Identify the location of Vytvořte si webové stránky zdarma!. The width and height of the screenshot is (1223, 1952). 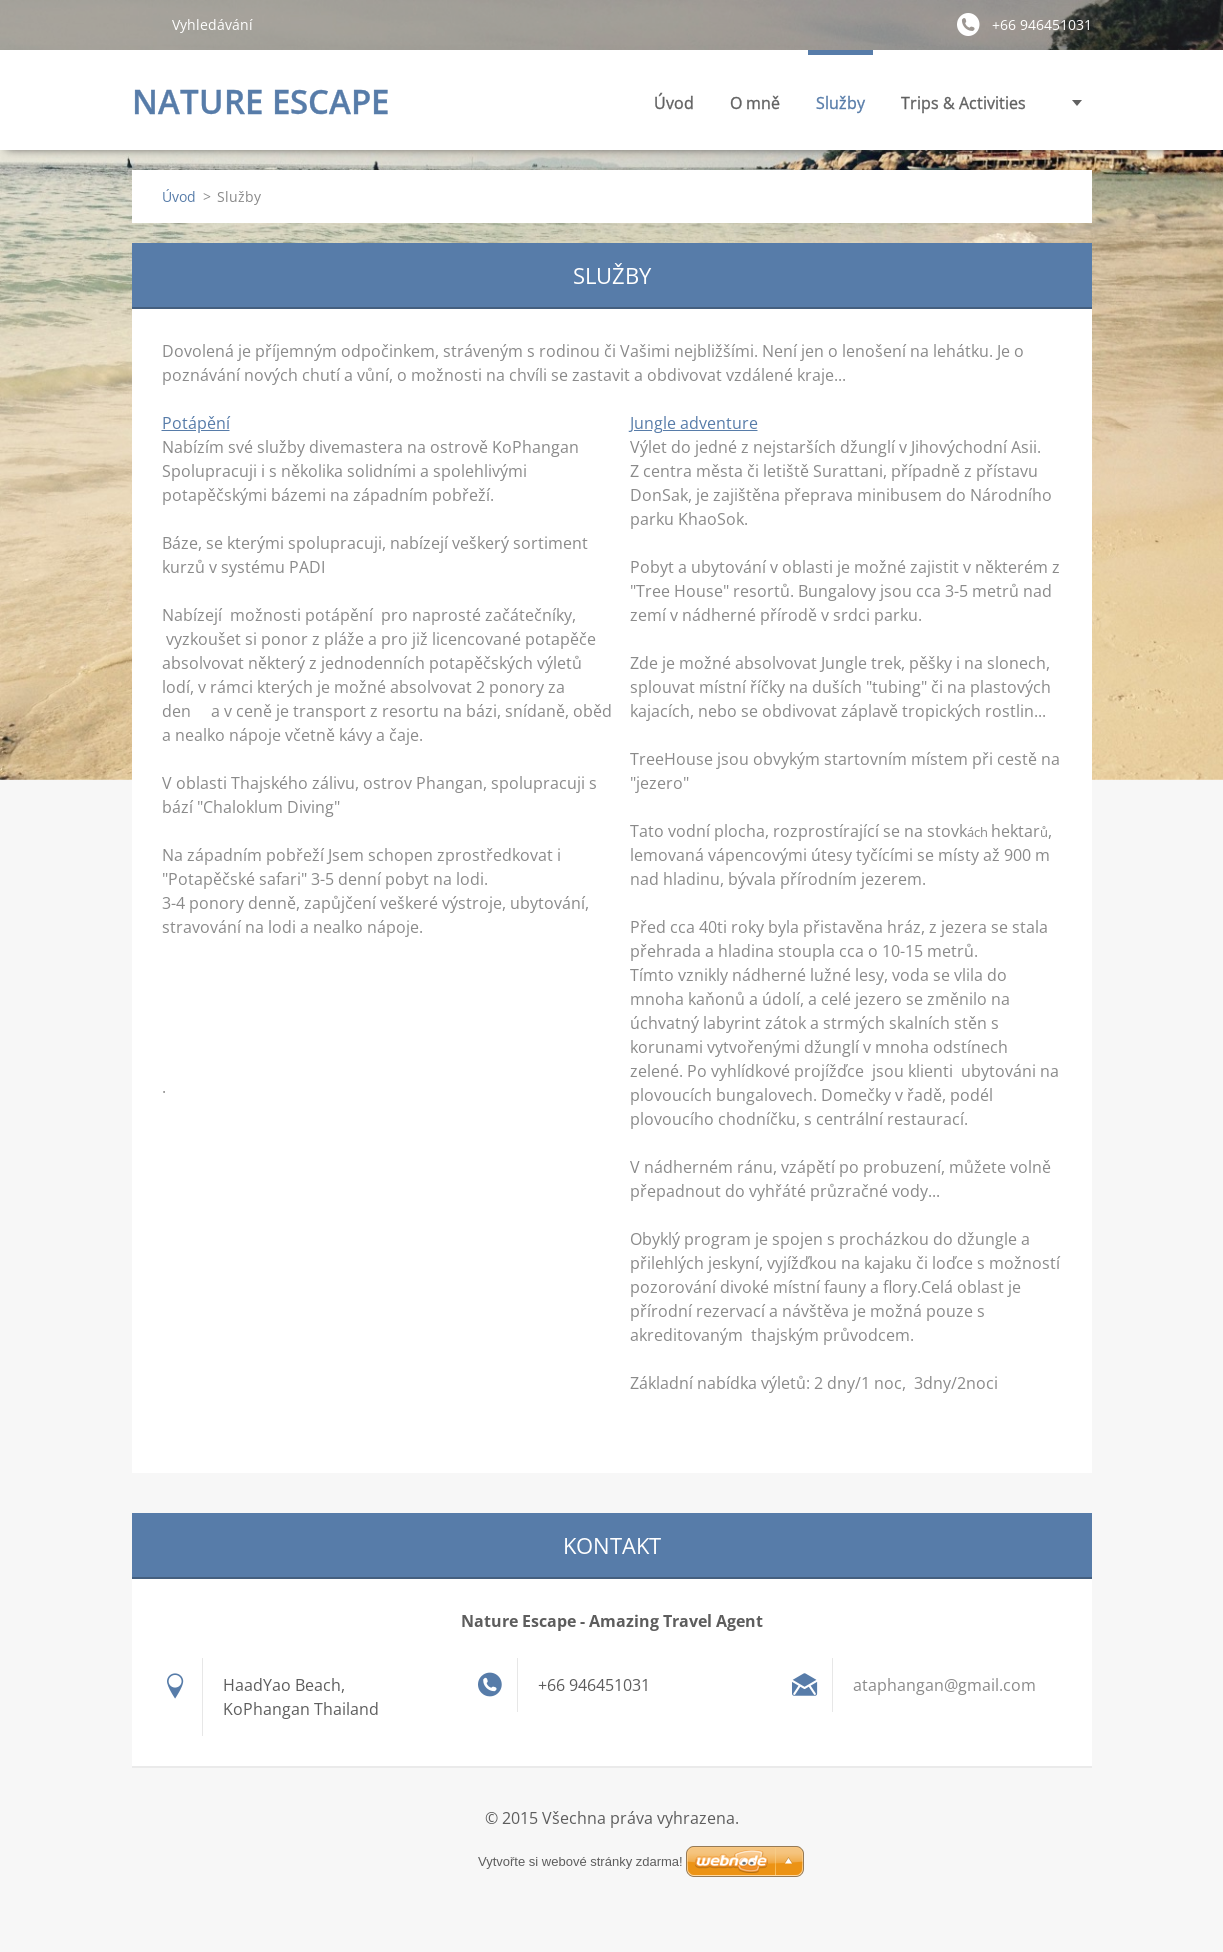
(580, 1861).